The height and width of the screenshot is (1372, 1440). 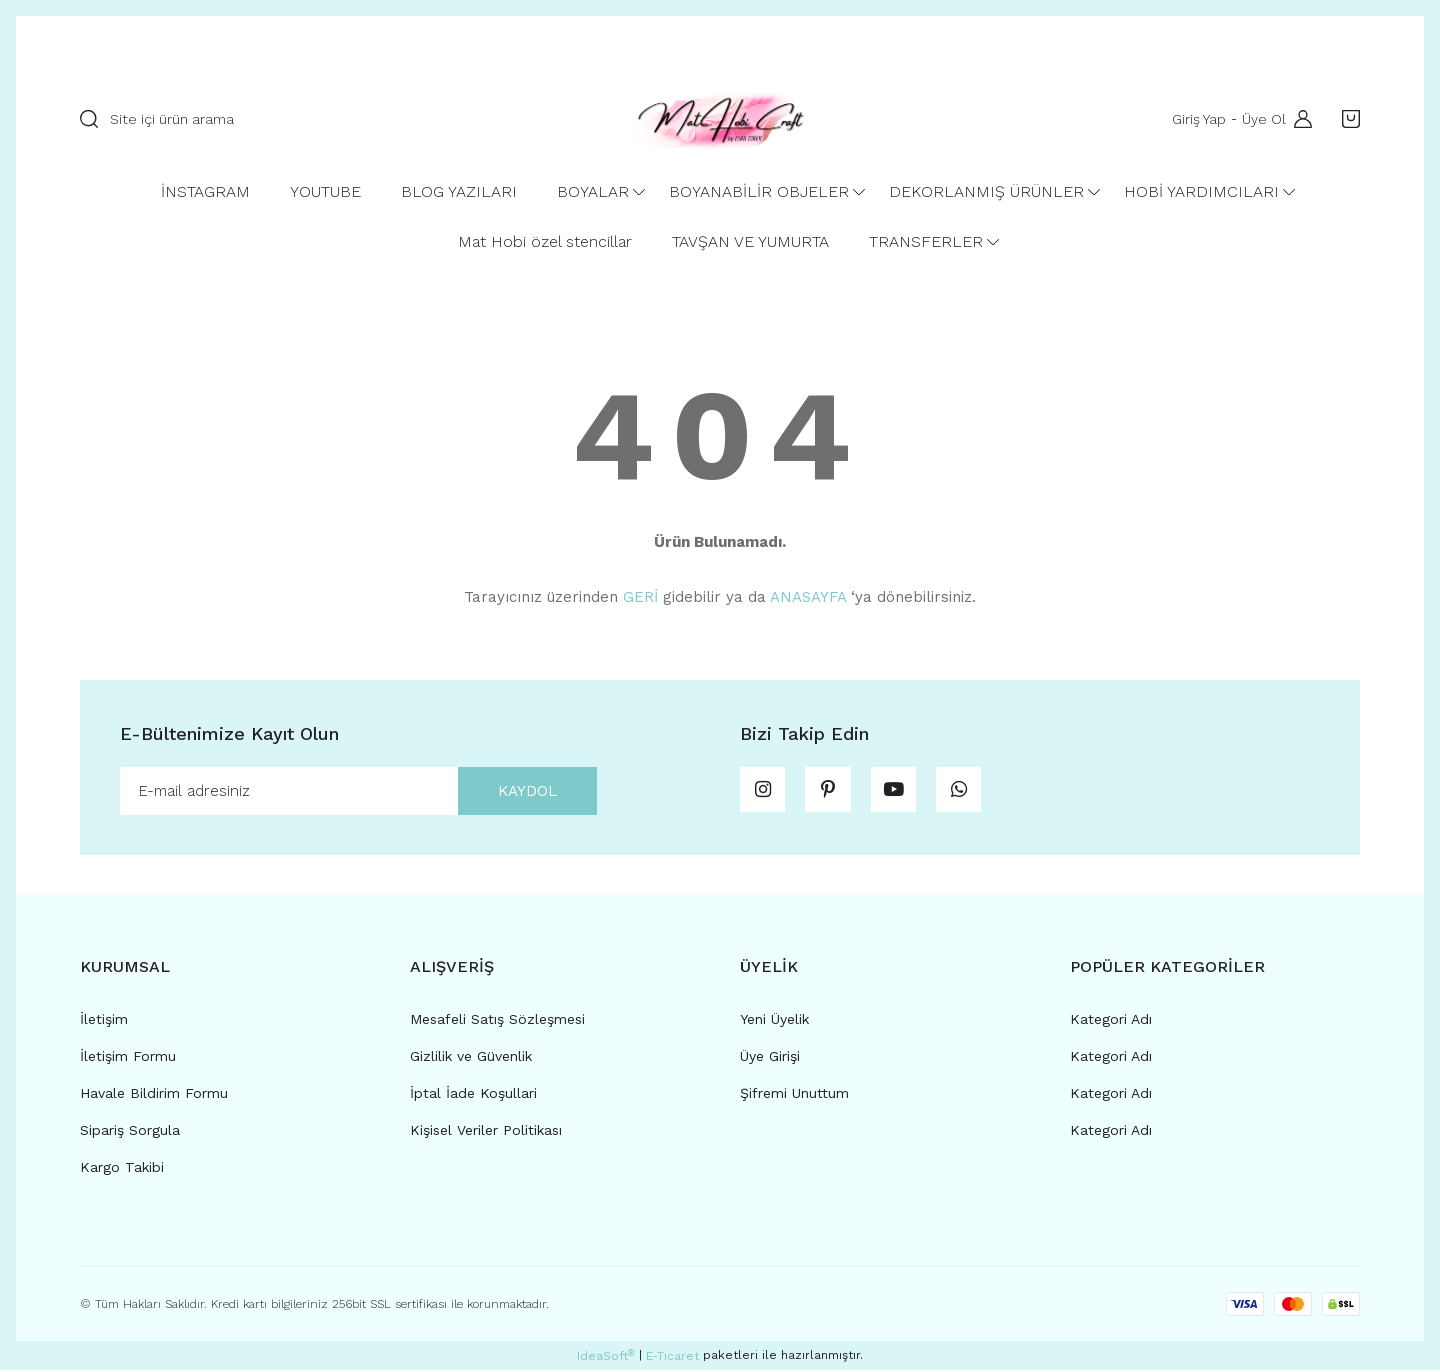 What do you see at coordinates (128, 1058) in the screenshot?
I see `İletişim Formu` at bounding box center [128, 1058].